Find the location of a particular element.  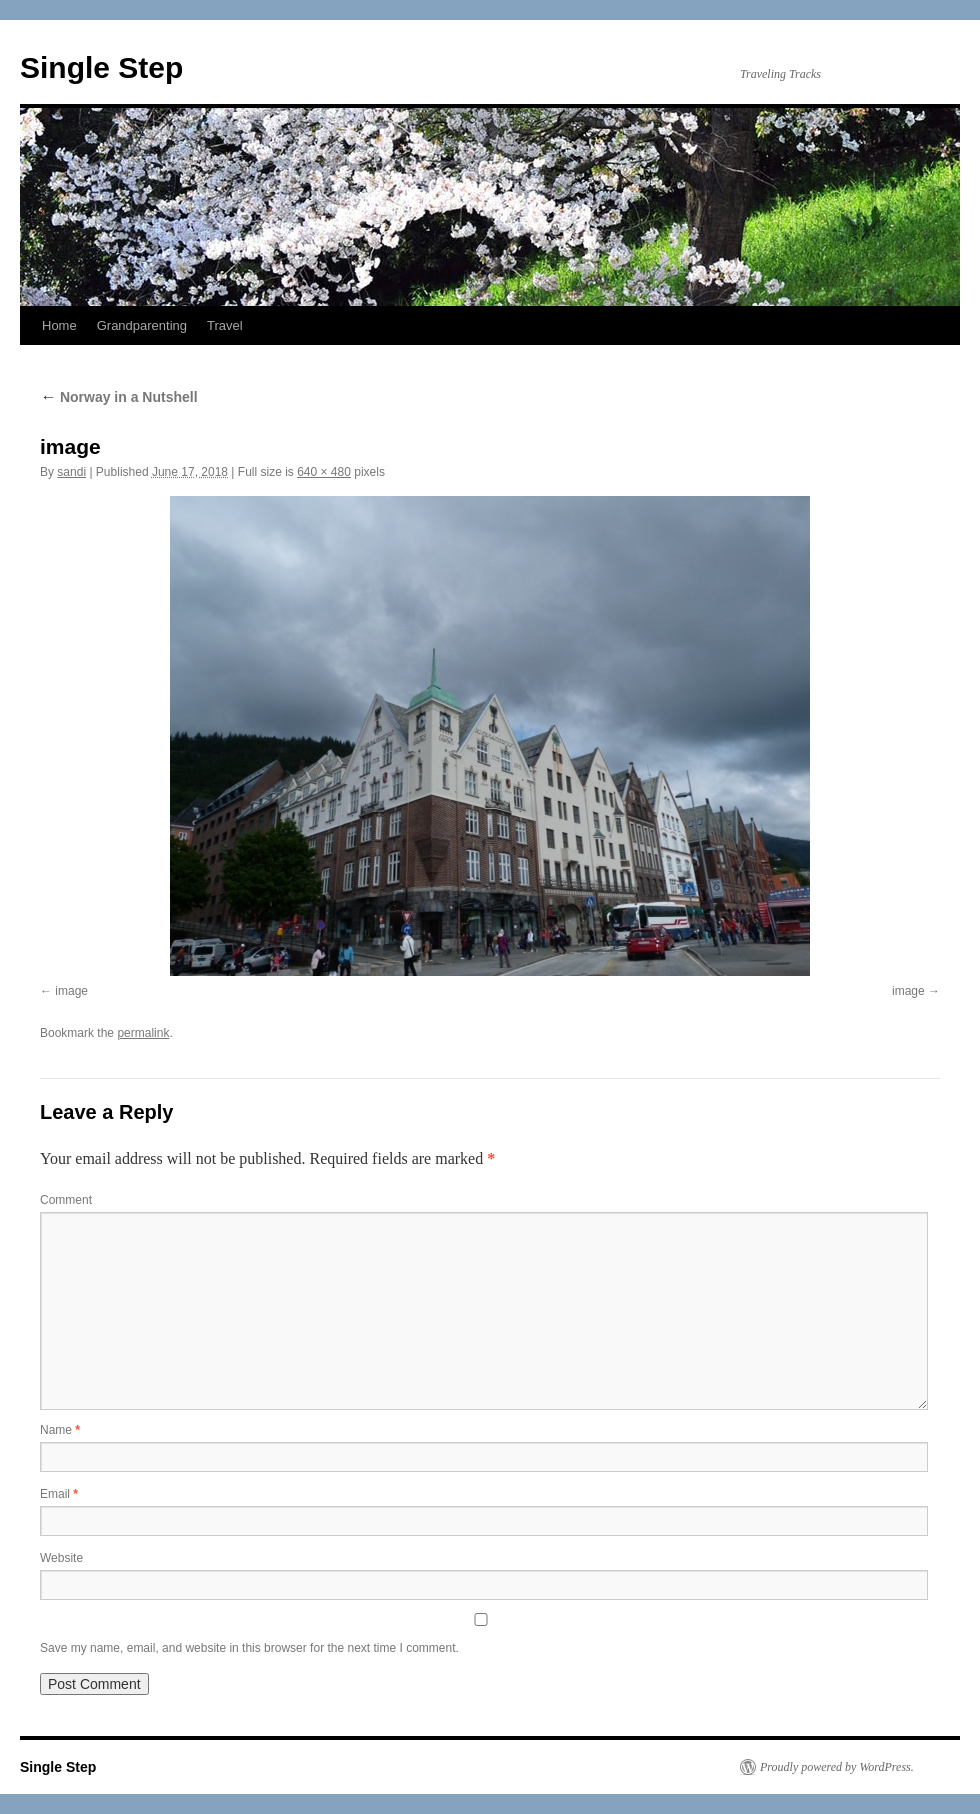

Home is located at coordinates (59, 325).